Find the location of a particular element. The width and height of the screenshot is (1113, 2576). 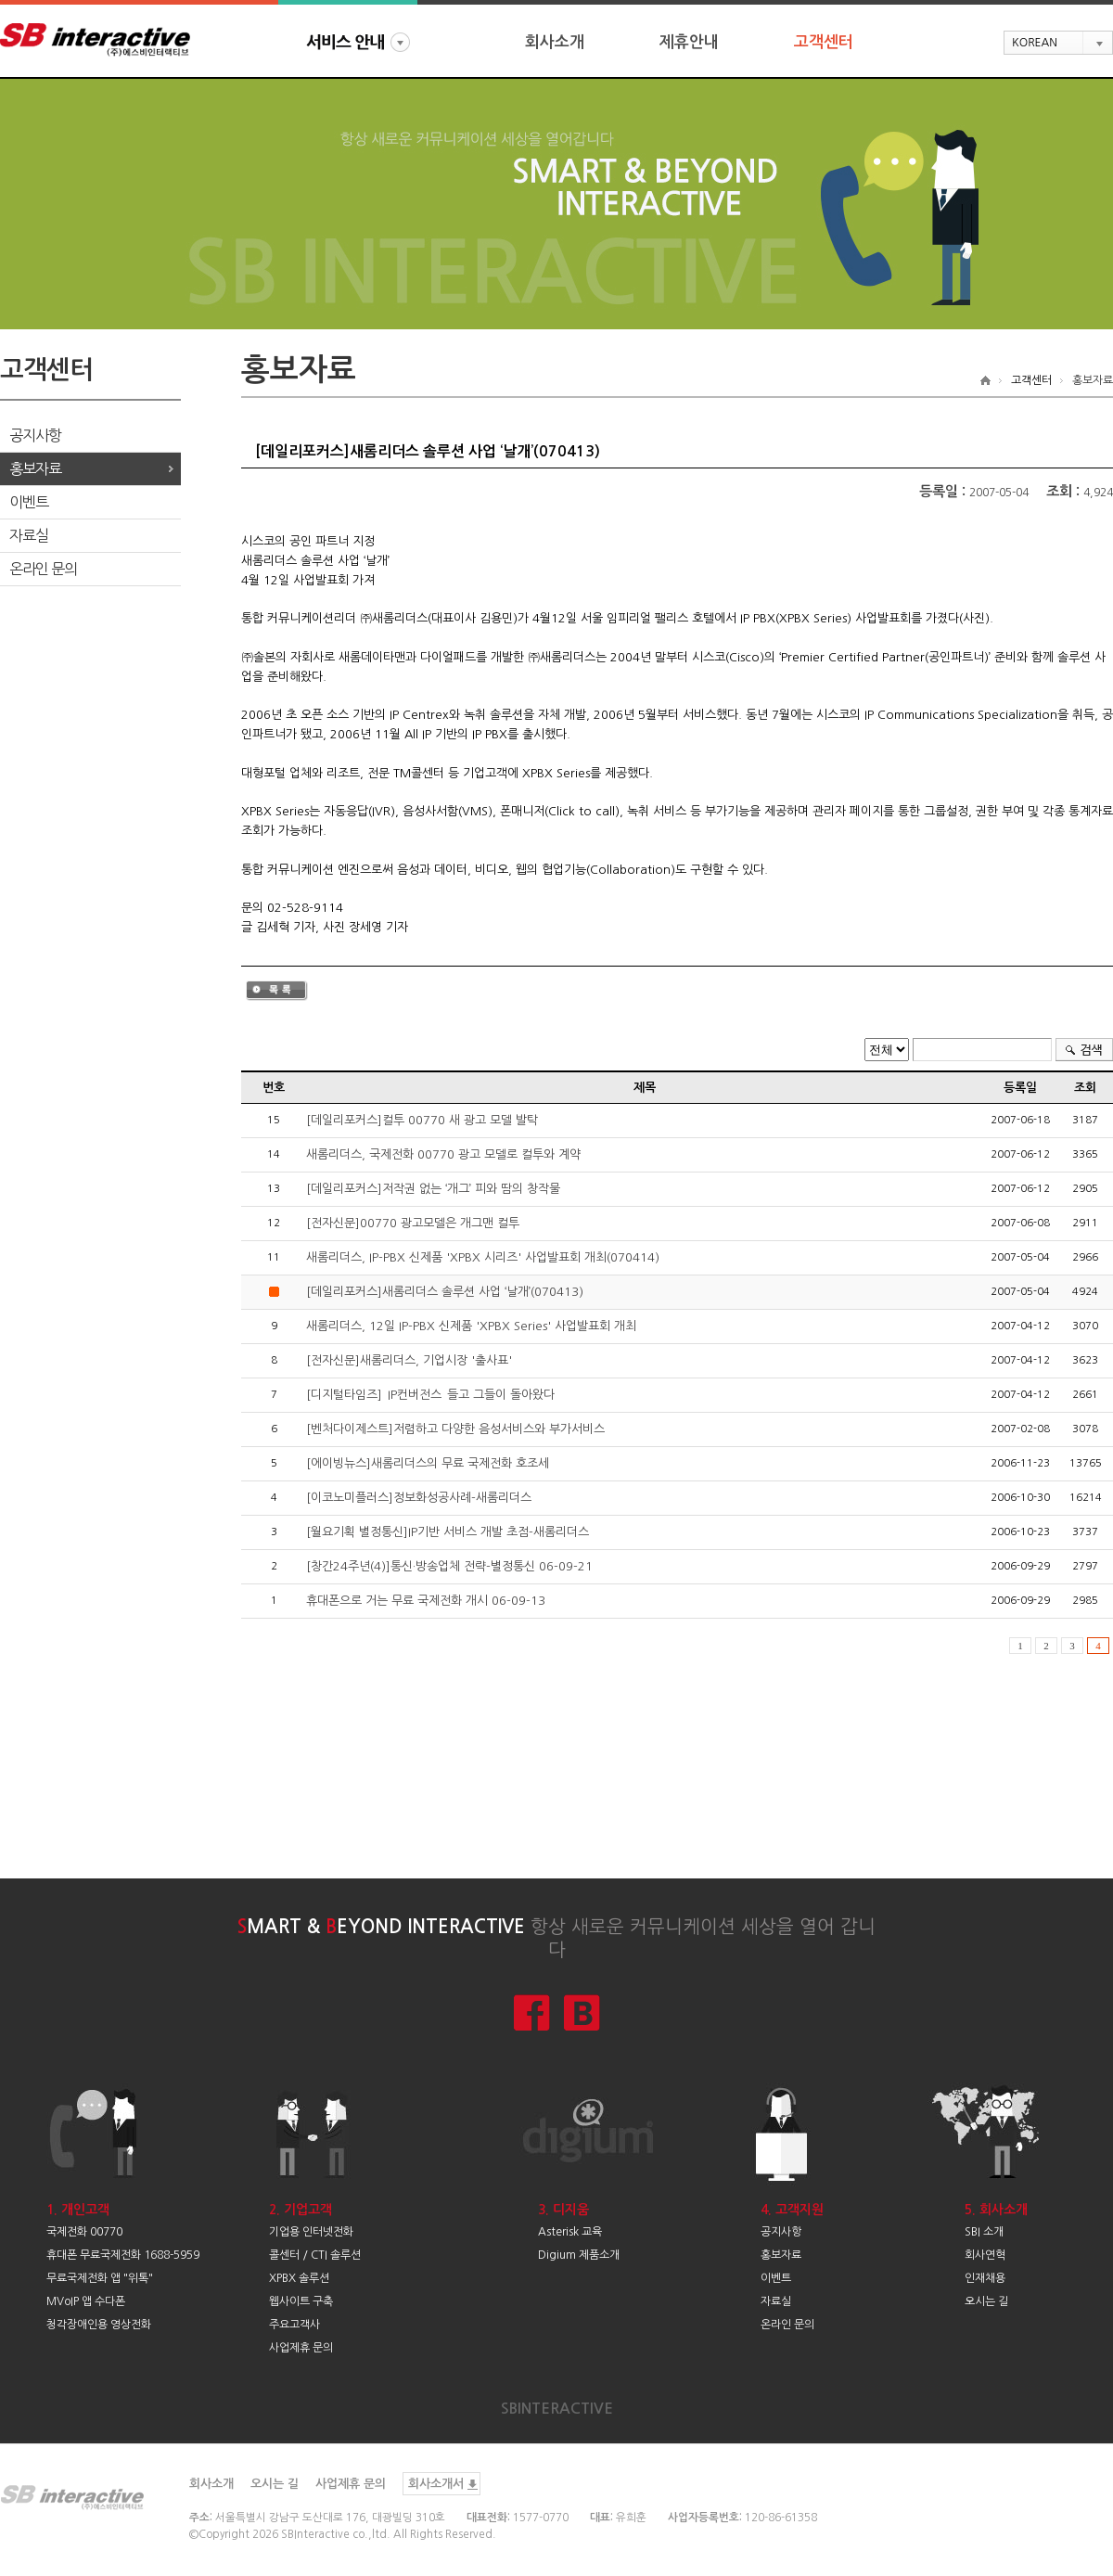

자료실 is located at coordinates (28, 535).